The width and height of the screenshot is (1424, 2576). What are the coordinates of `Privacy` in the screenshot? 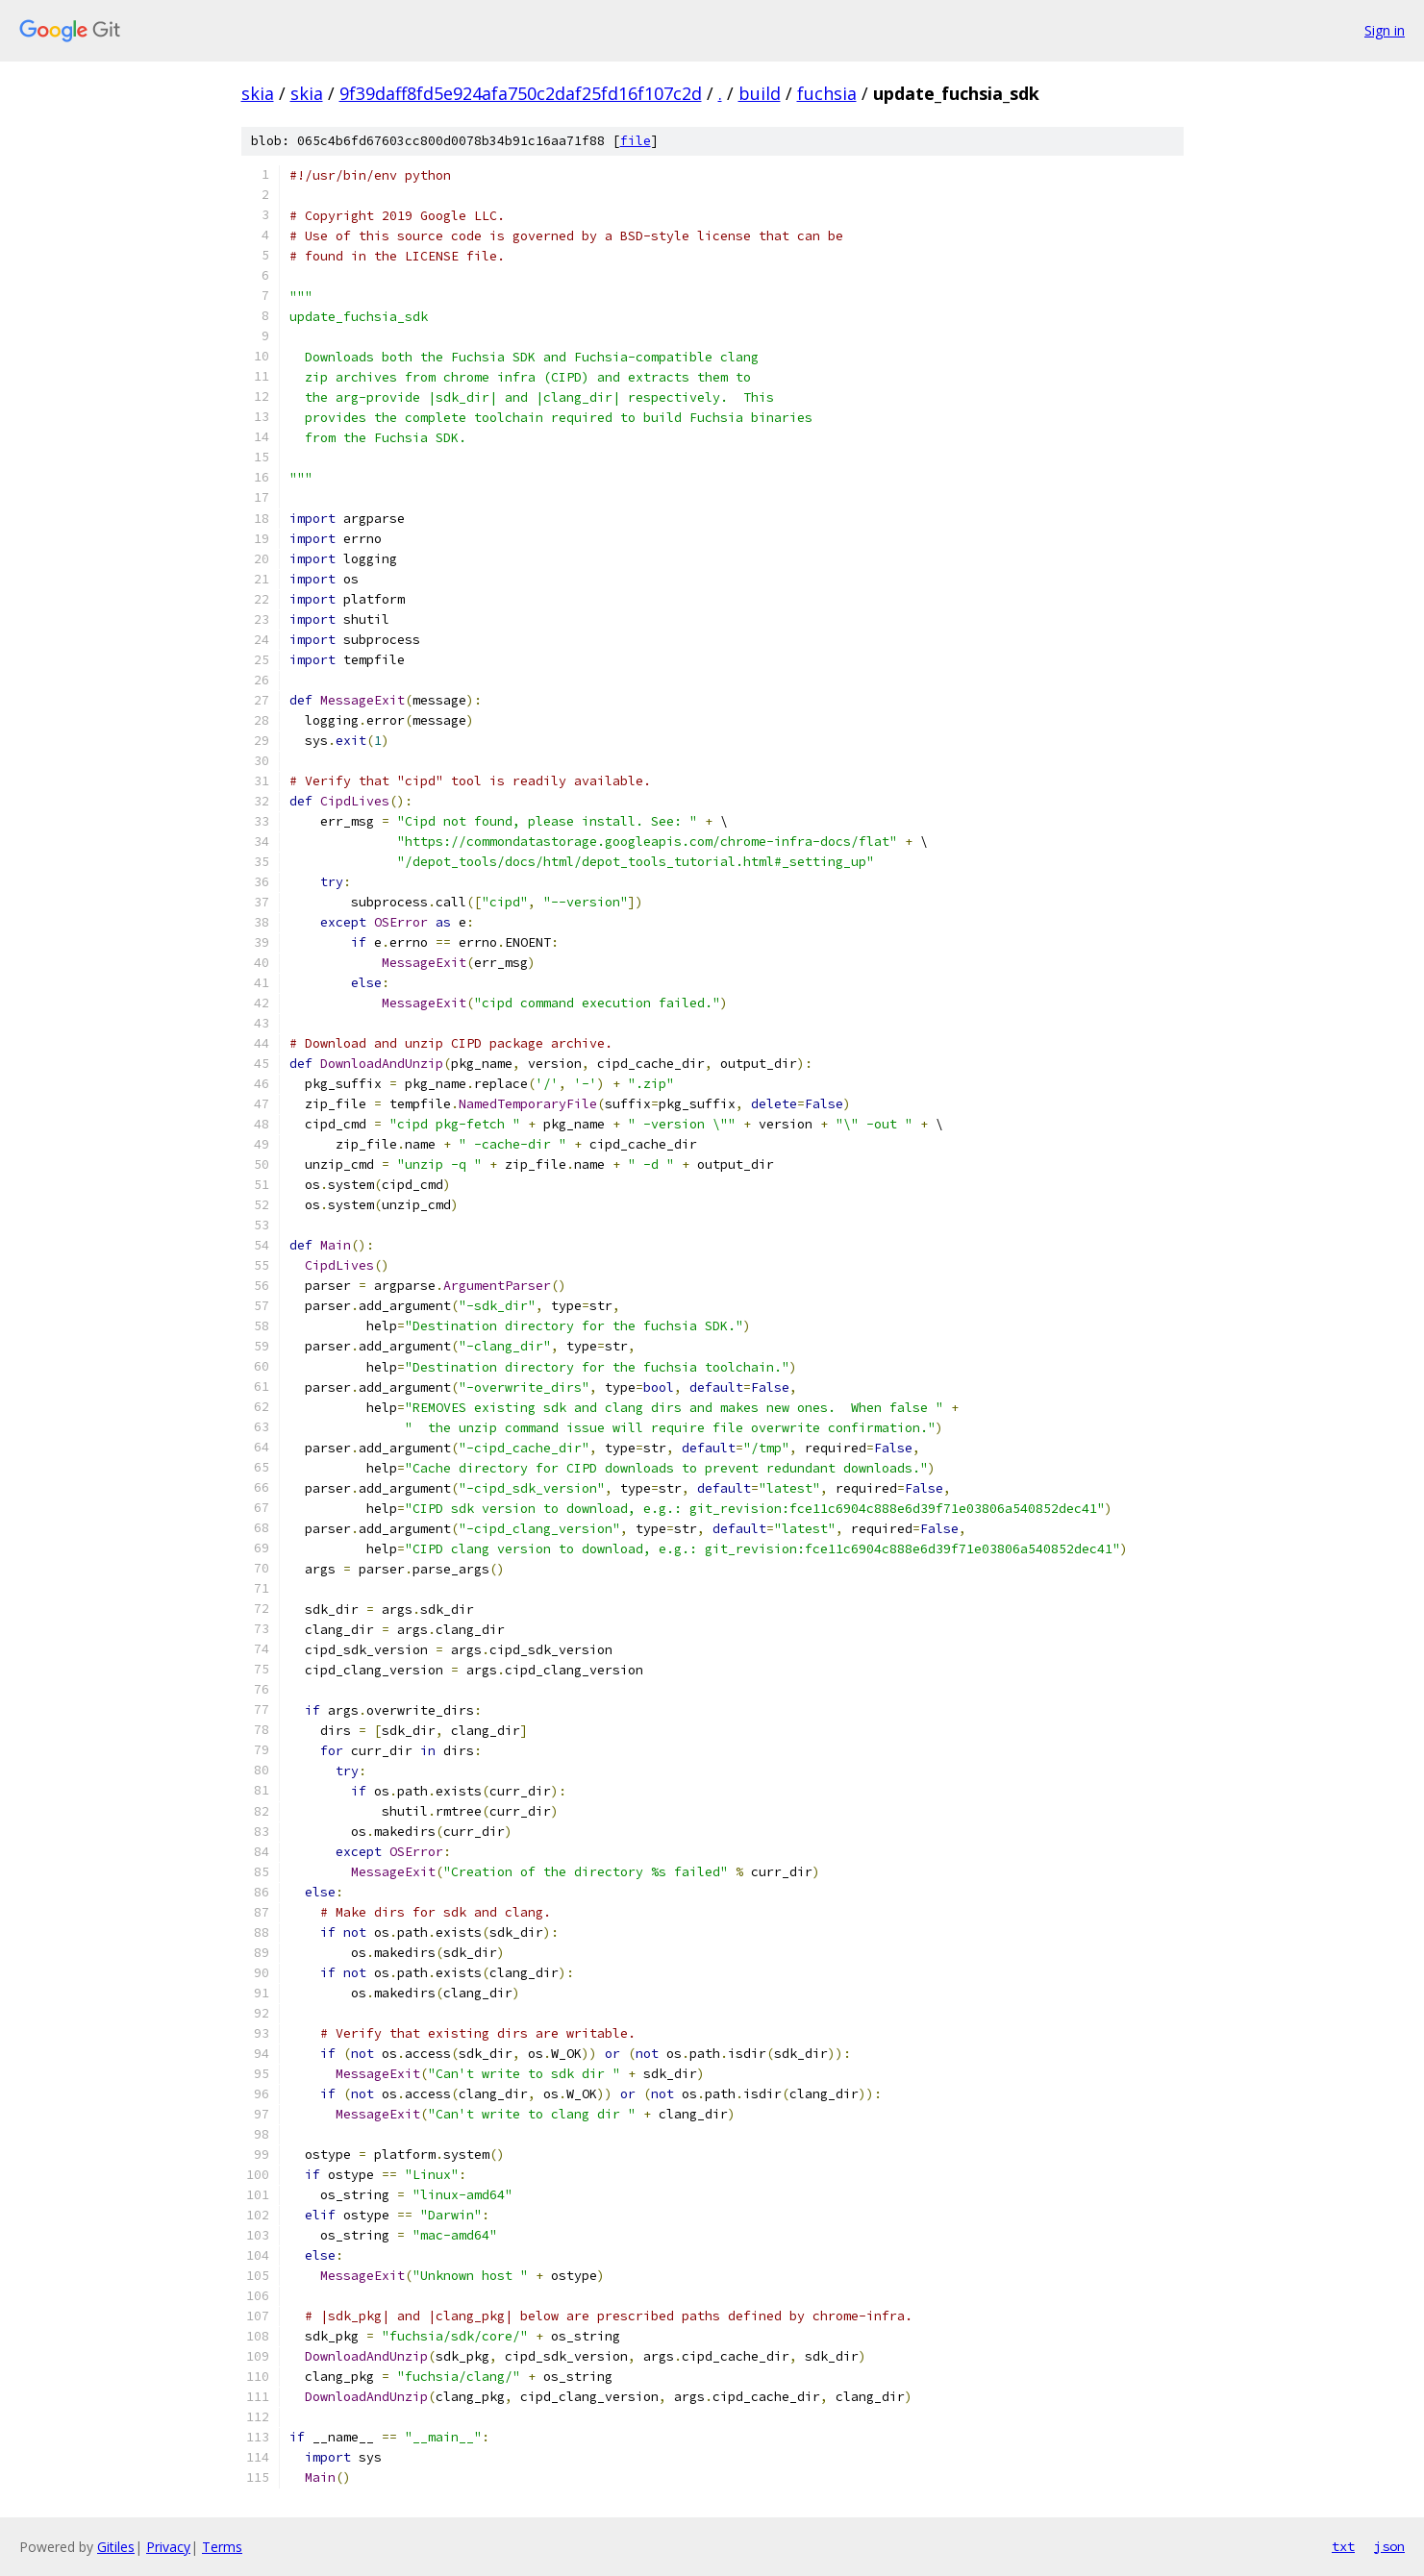 It's located at (168, 2547).